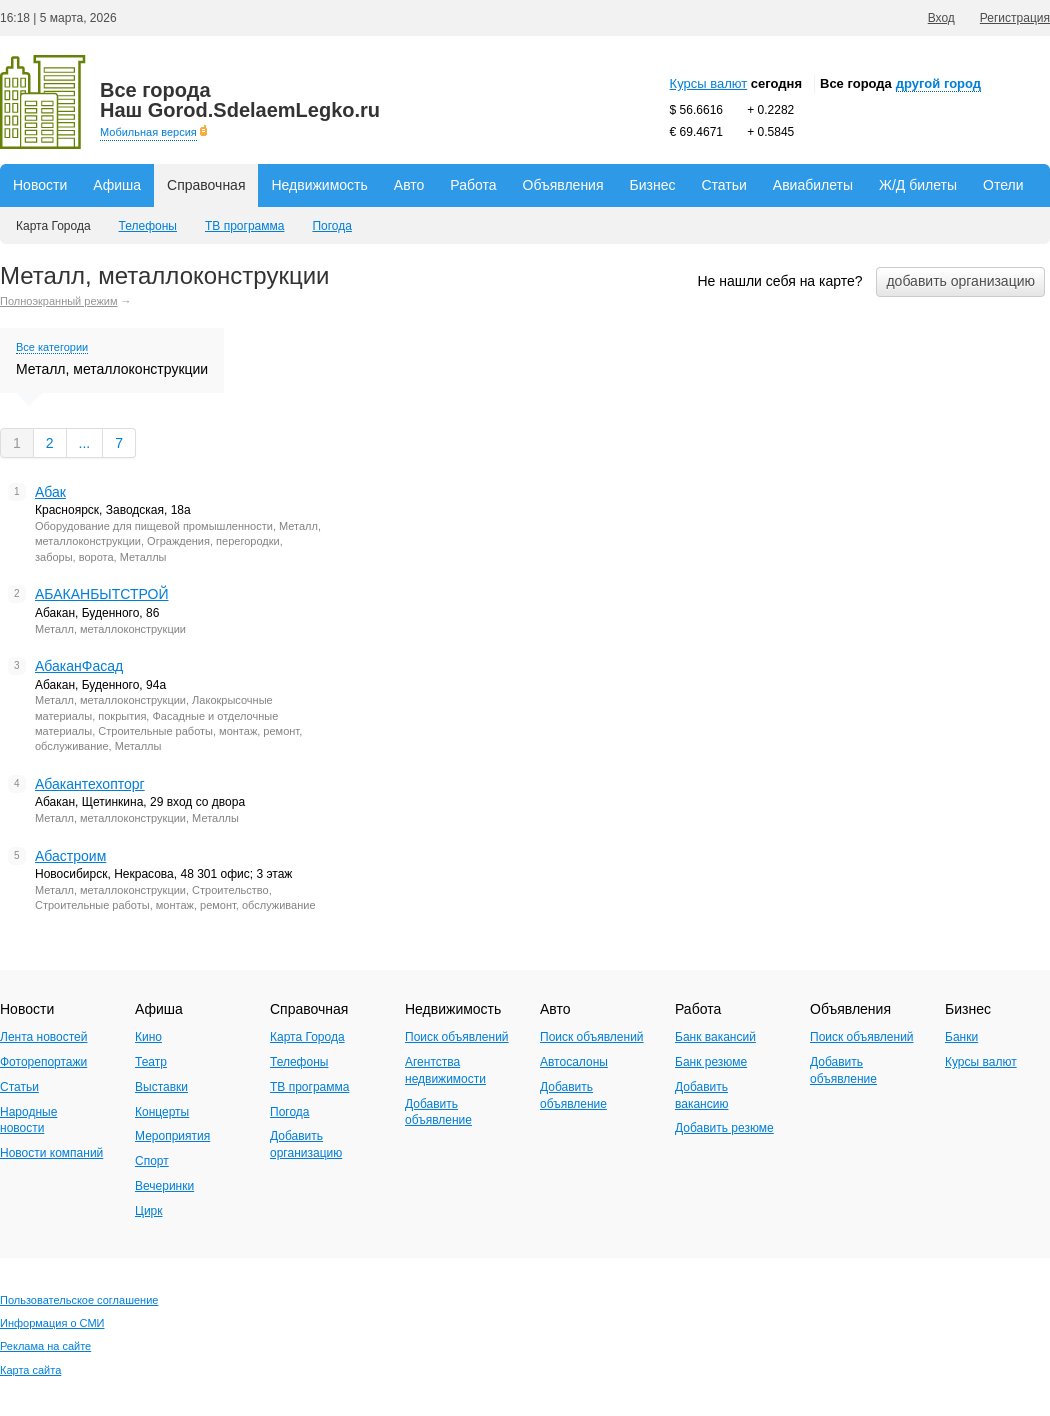  I want to click on Мобильная версия, so click(148, 132).